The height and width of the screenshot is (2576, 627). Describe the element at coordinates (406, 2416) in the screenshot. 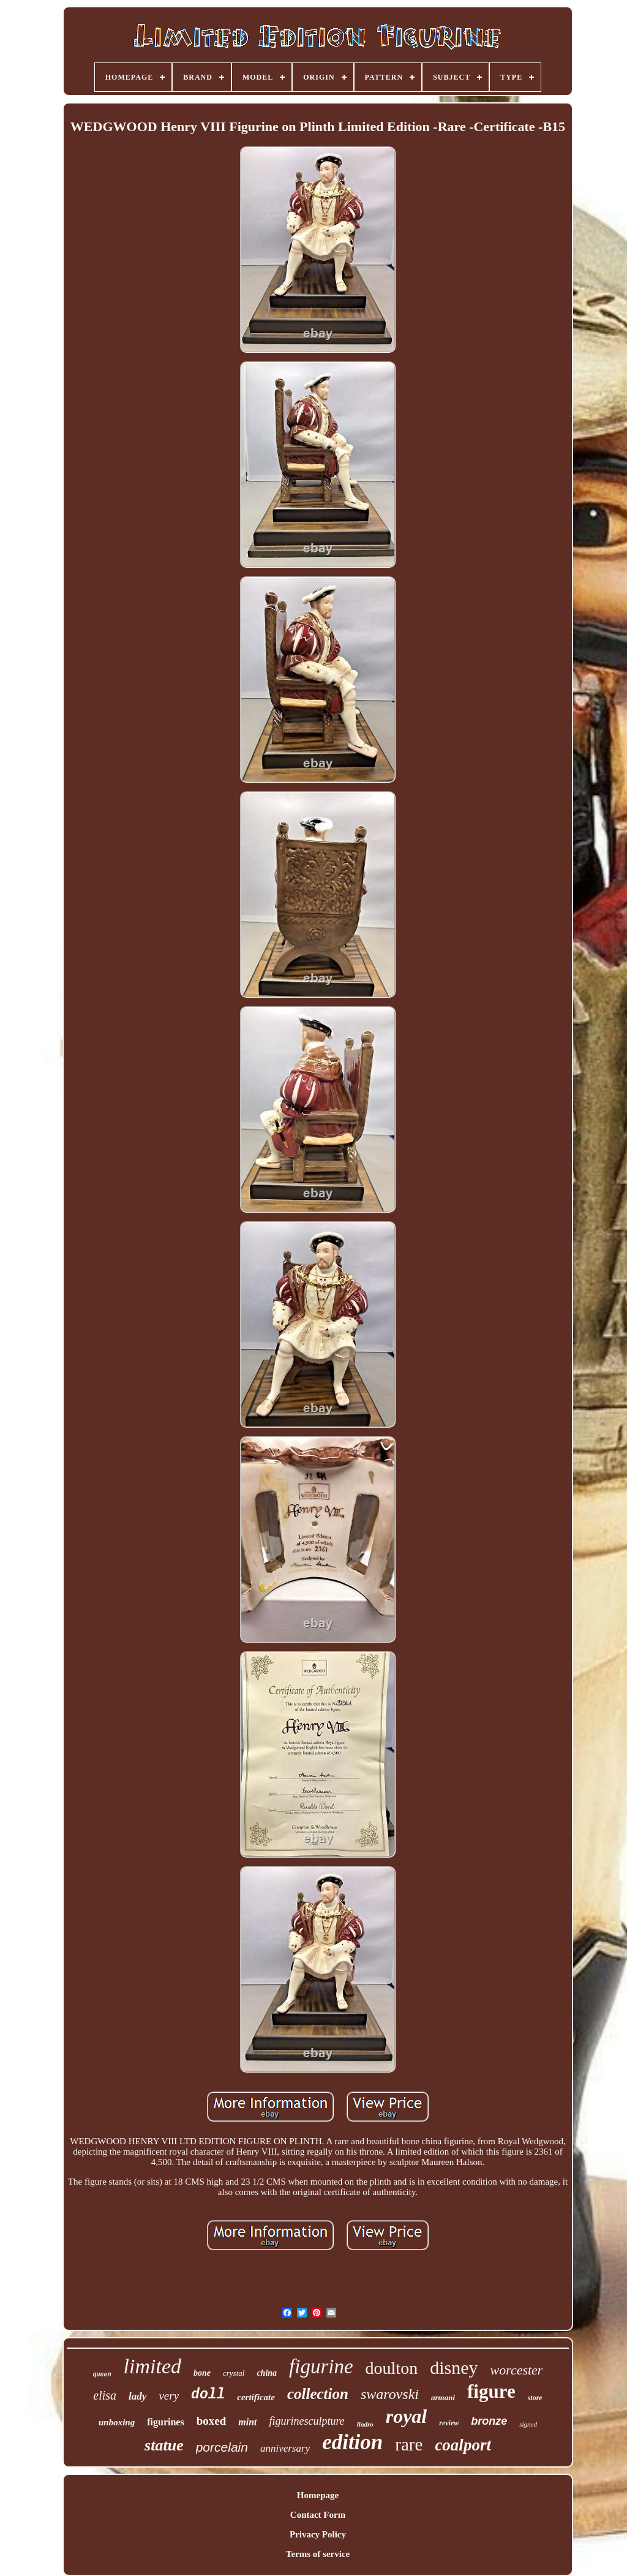

I see `royal` at that location.